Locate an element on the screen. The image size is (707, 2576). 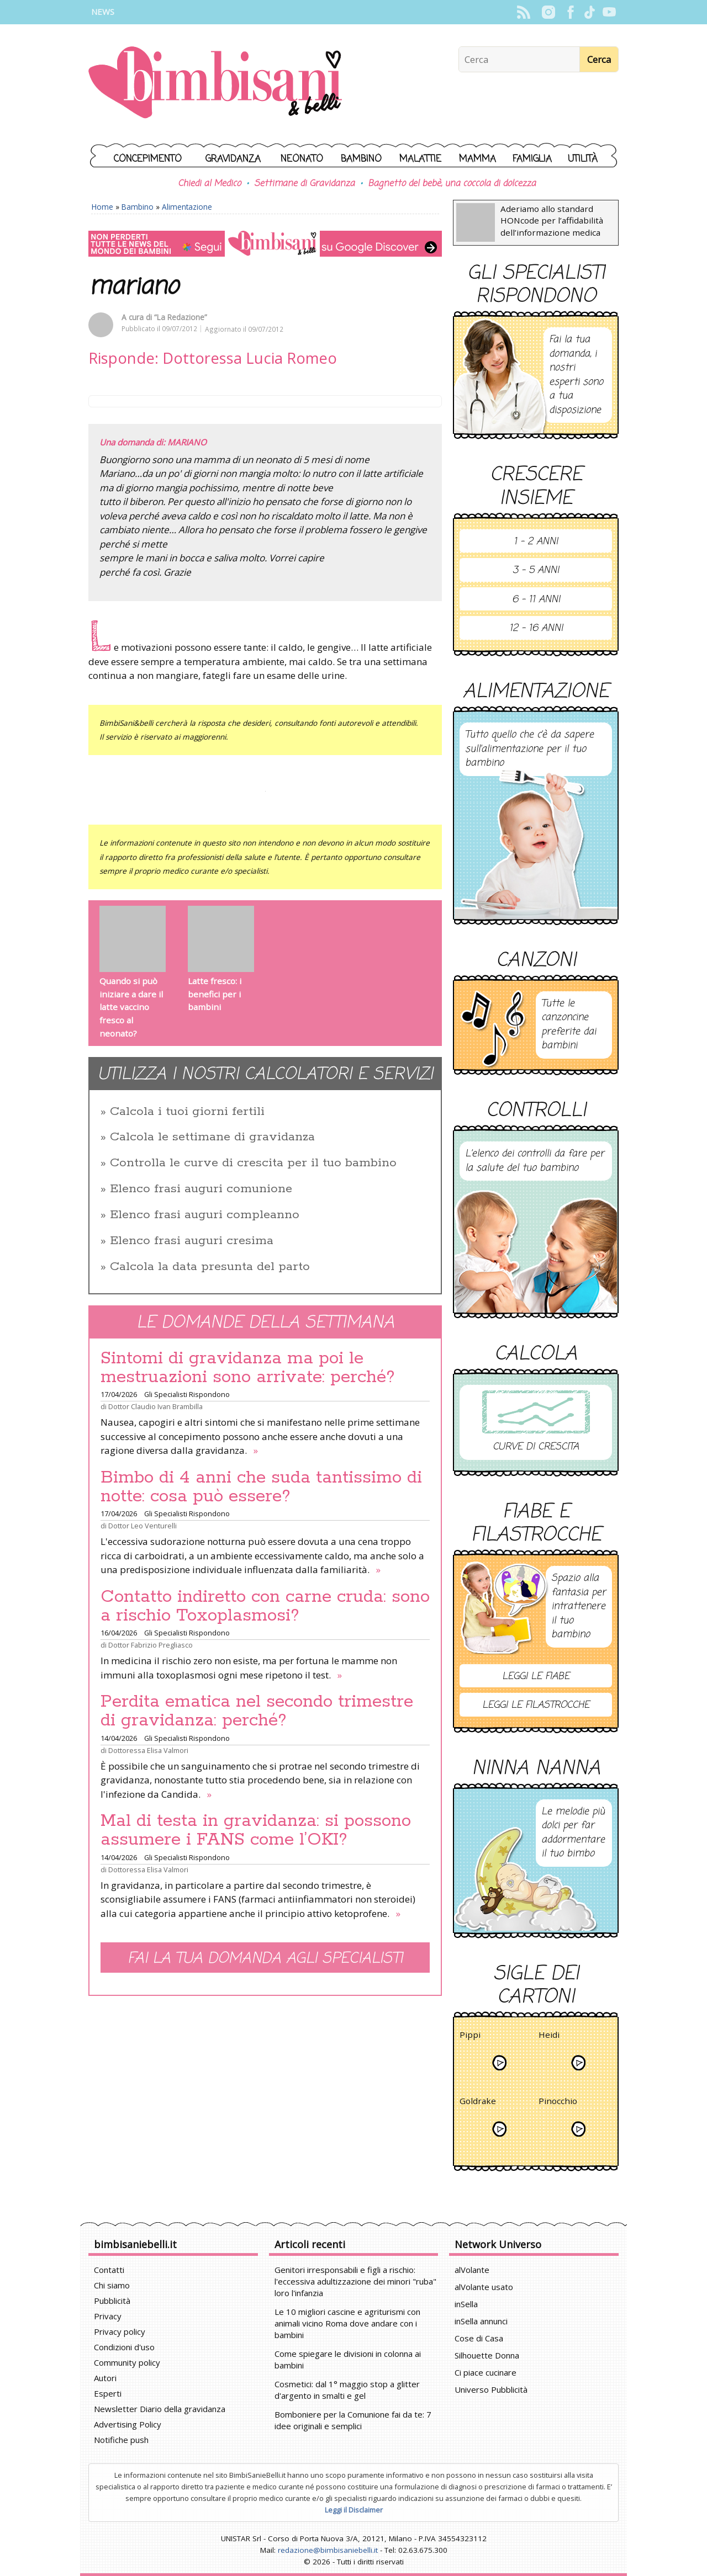
Calcola la data presunta del parto is located at coordinates (210, 1266).